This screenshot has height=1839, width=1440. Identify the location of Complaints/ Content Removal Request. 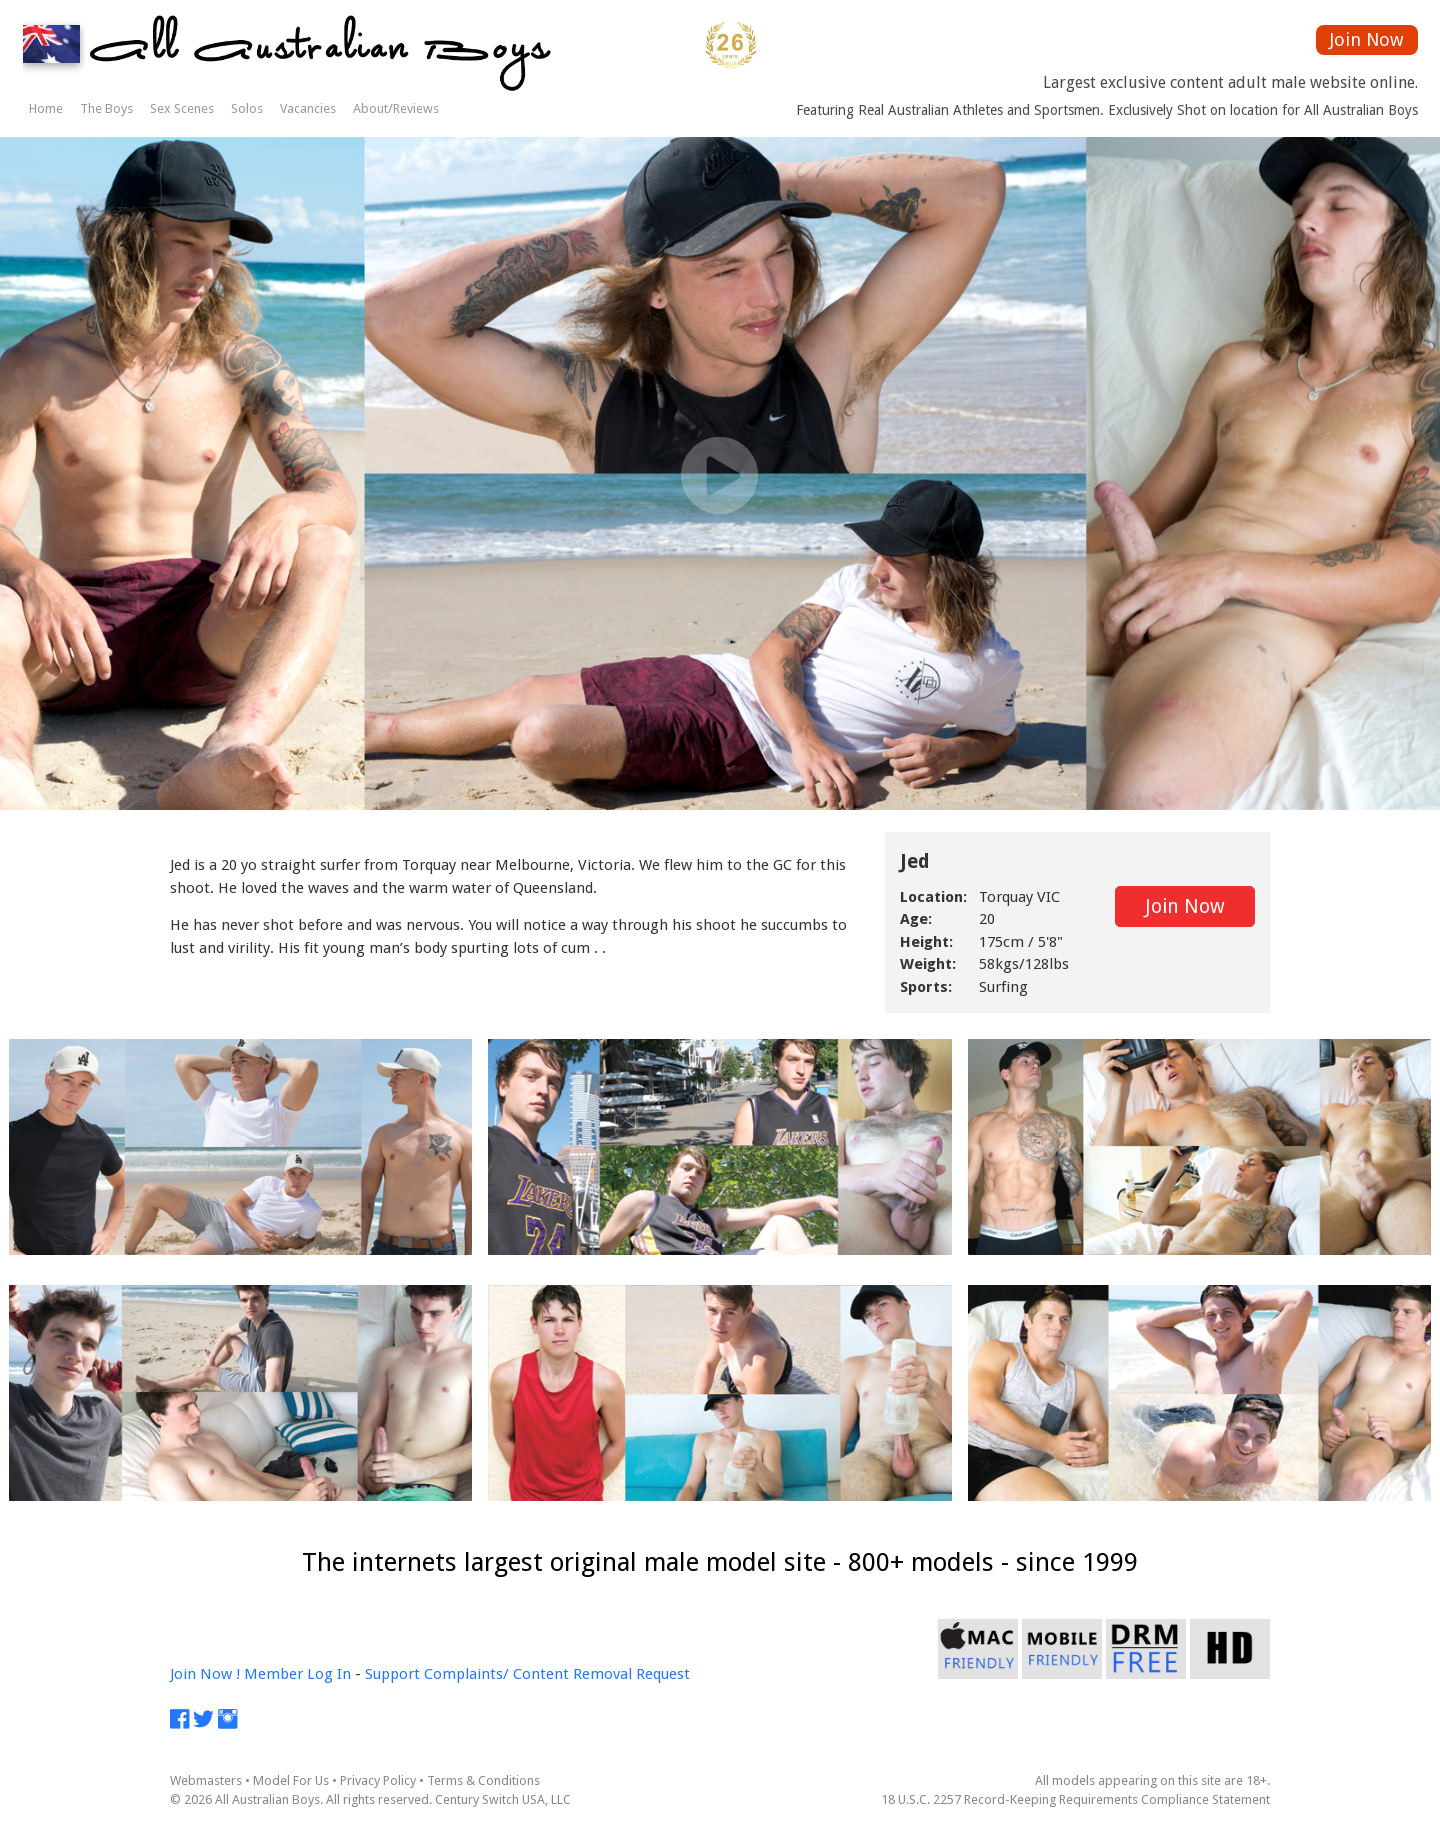
(557, 1674).